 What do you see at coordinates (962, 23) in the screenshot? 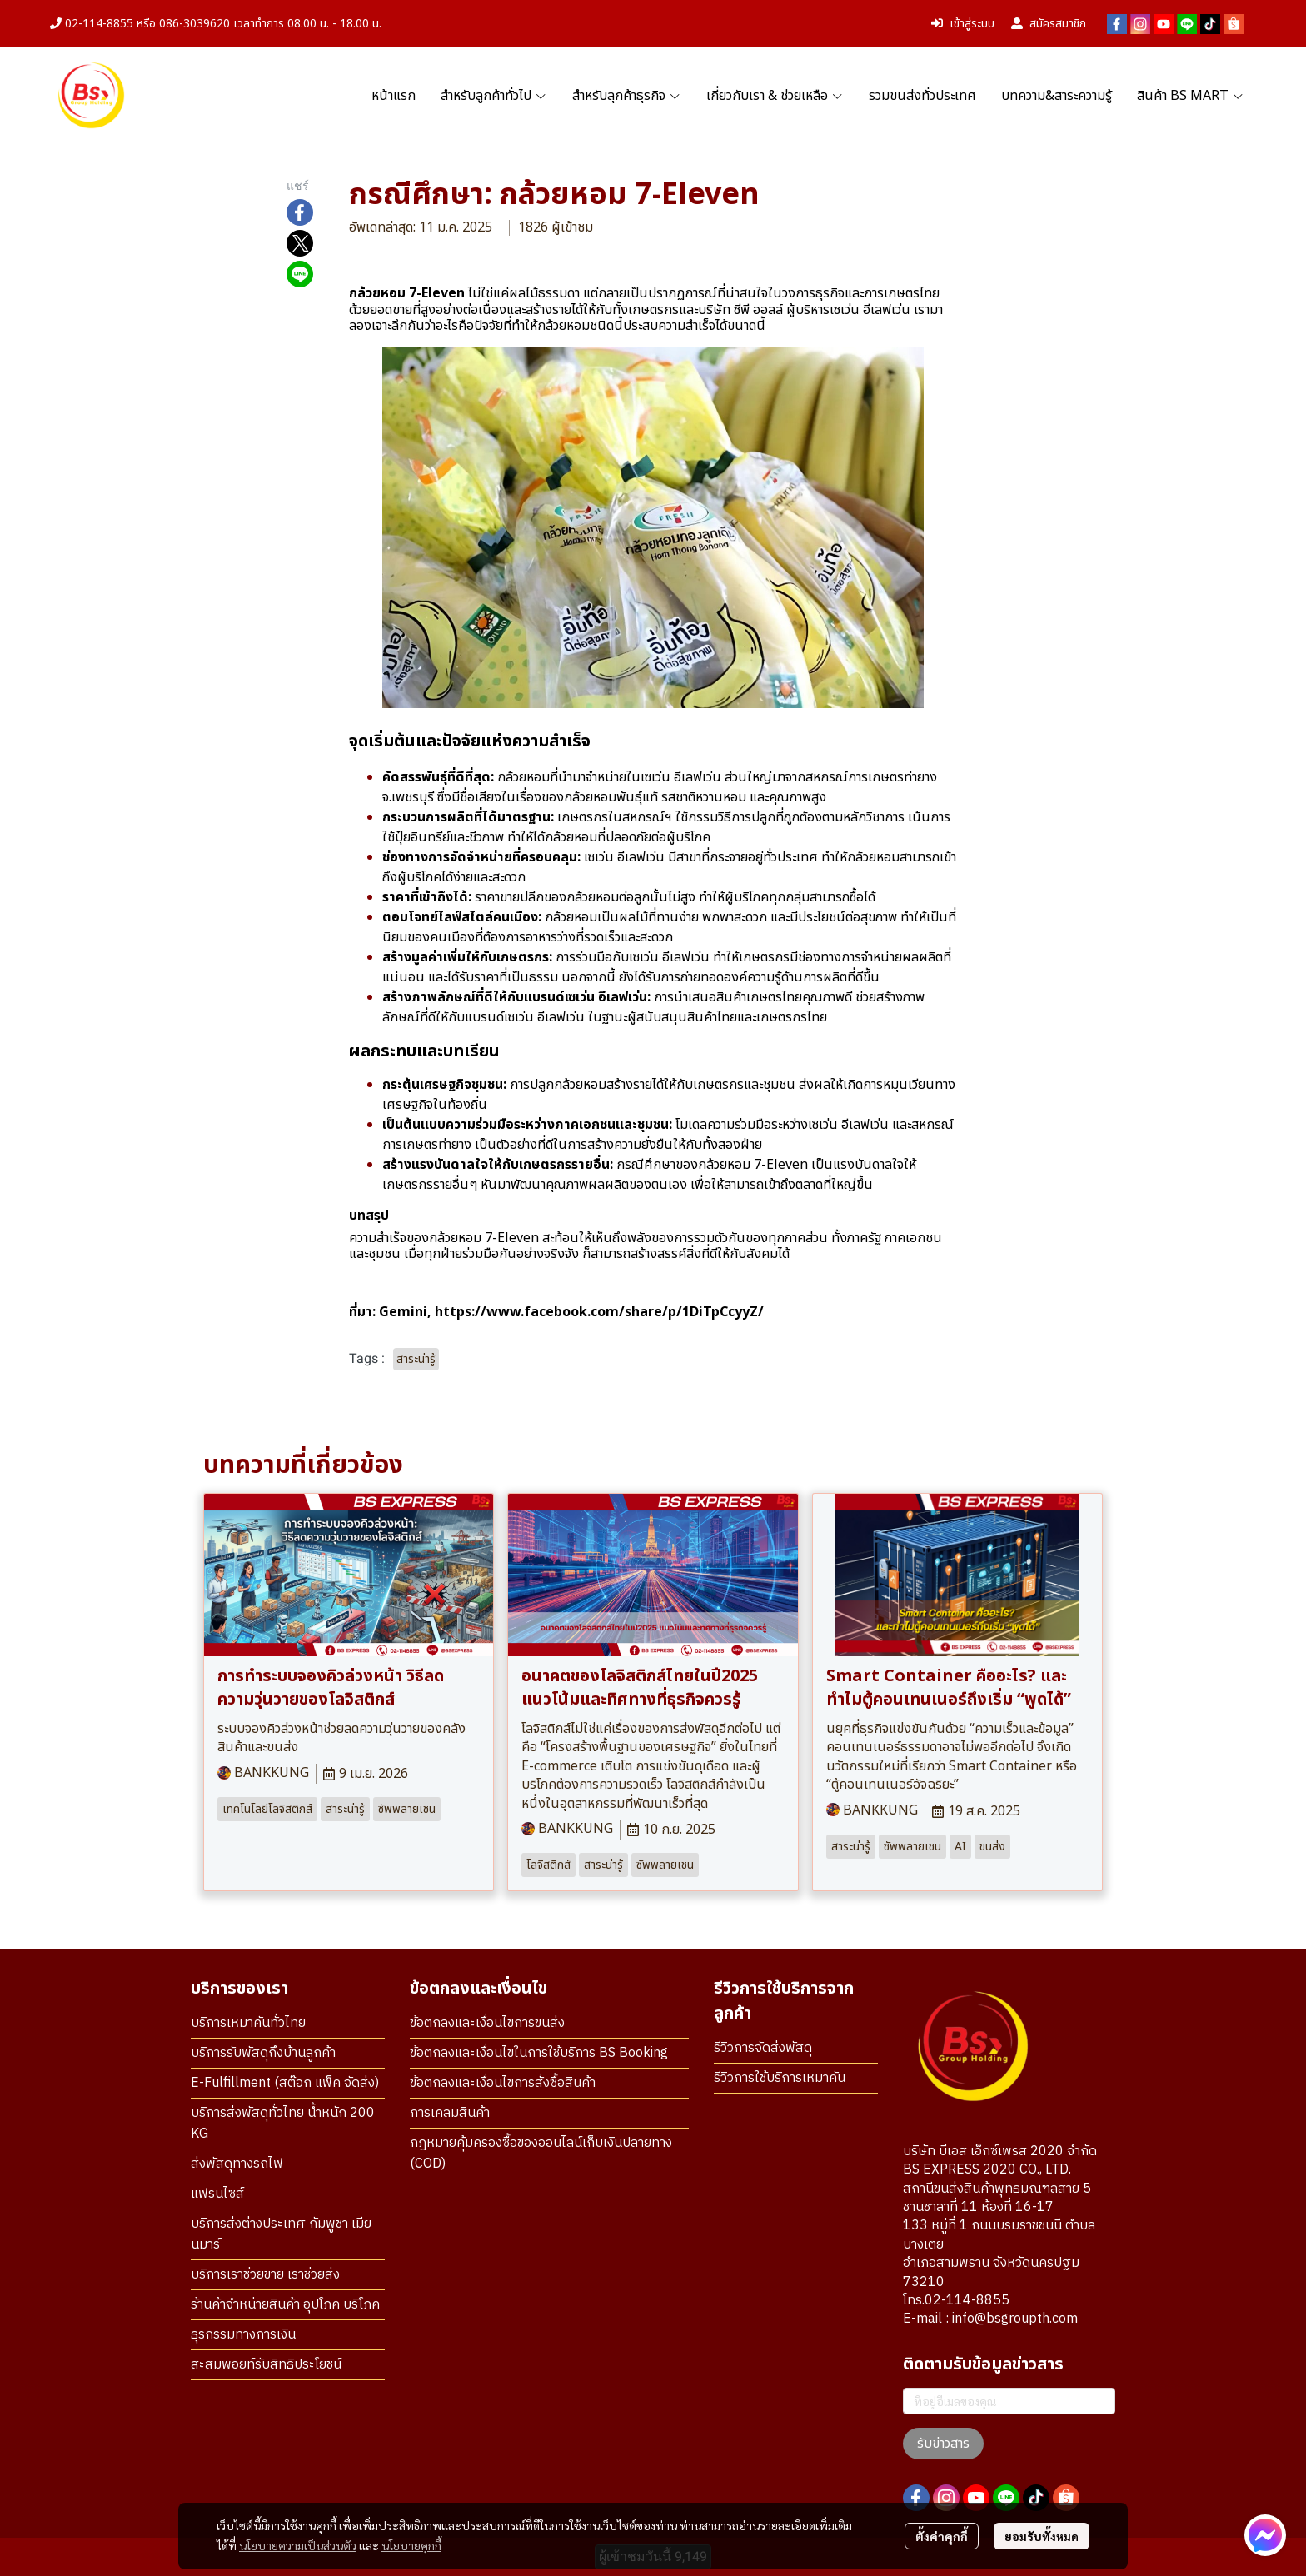
I see `เข้าสู่ระบบ` at bounding box center [962, 23].